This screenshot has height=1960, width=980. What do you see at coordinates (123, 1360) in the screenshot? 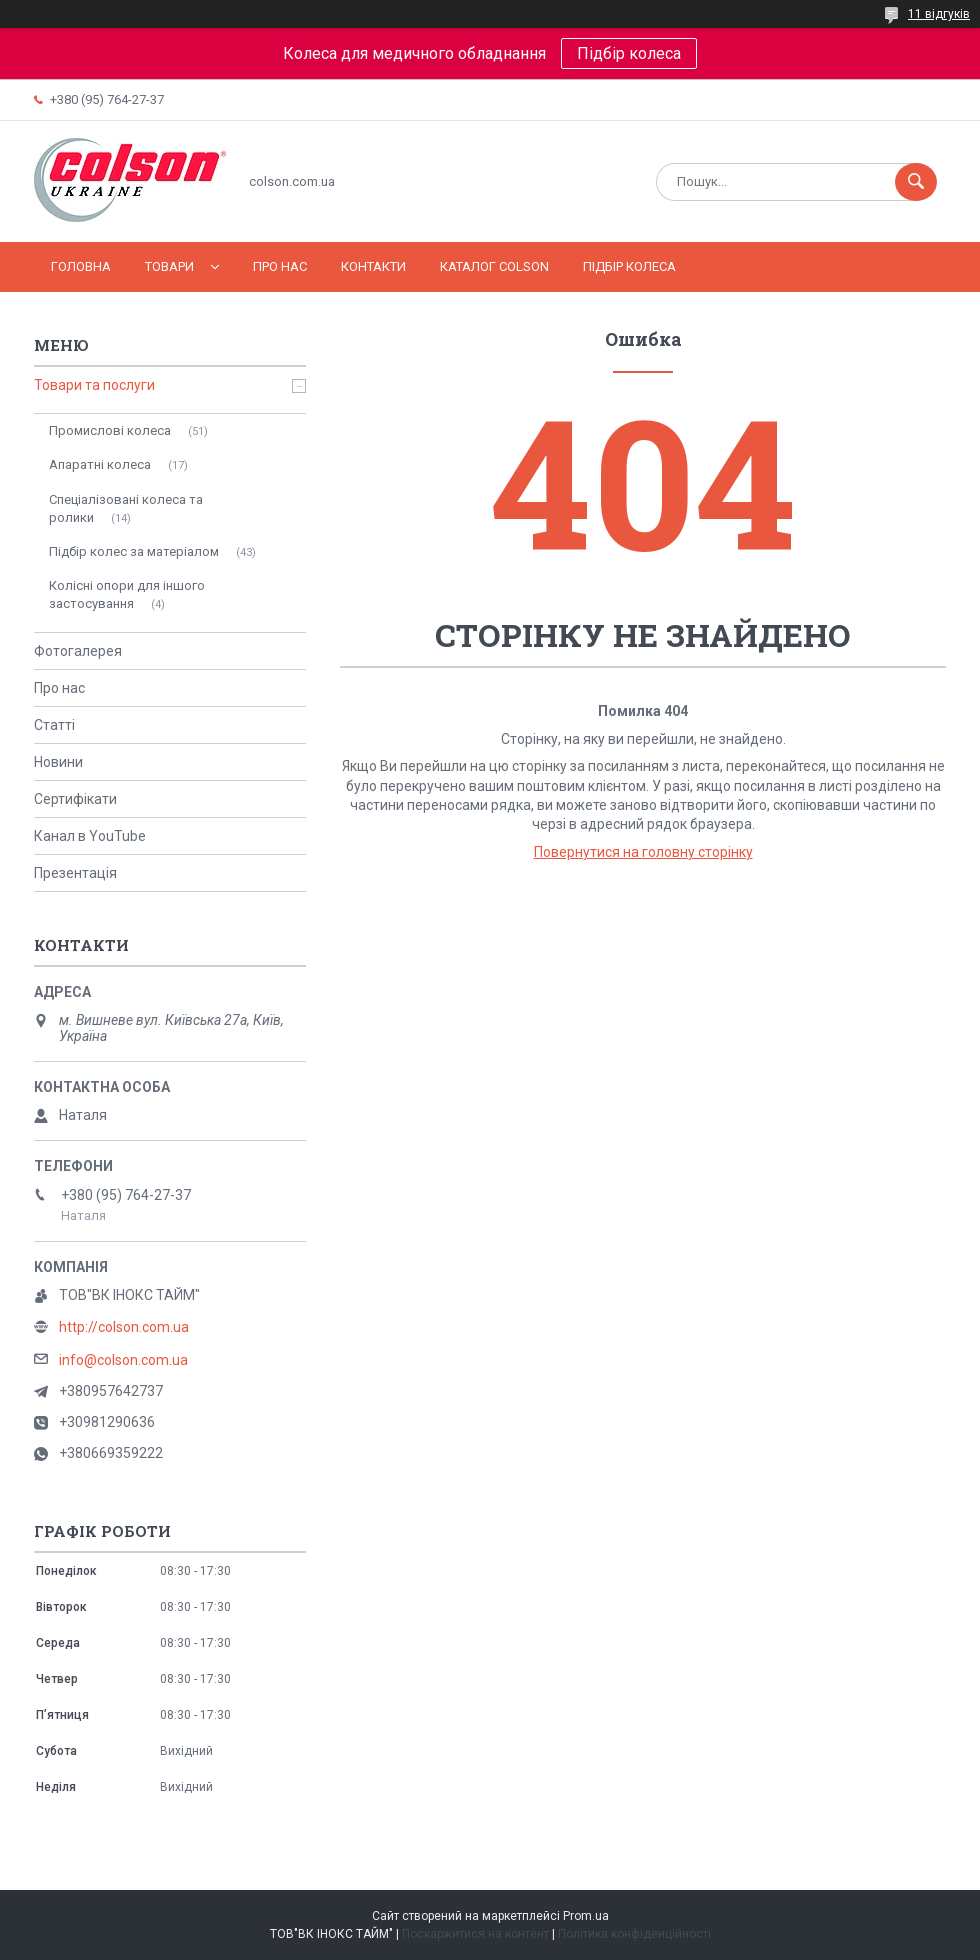
I see `info@colson.com.ua` at bounding box center [123, 1360].